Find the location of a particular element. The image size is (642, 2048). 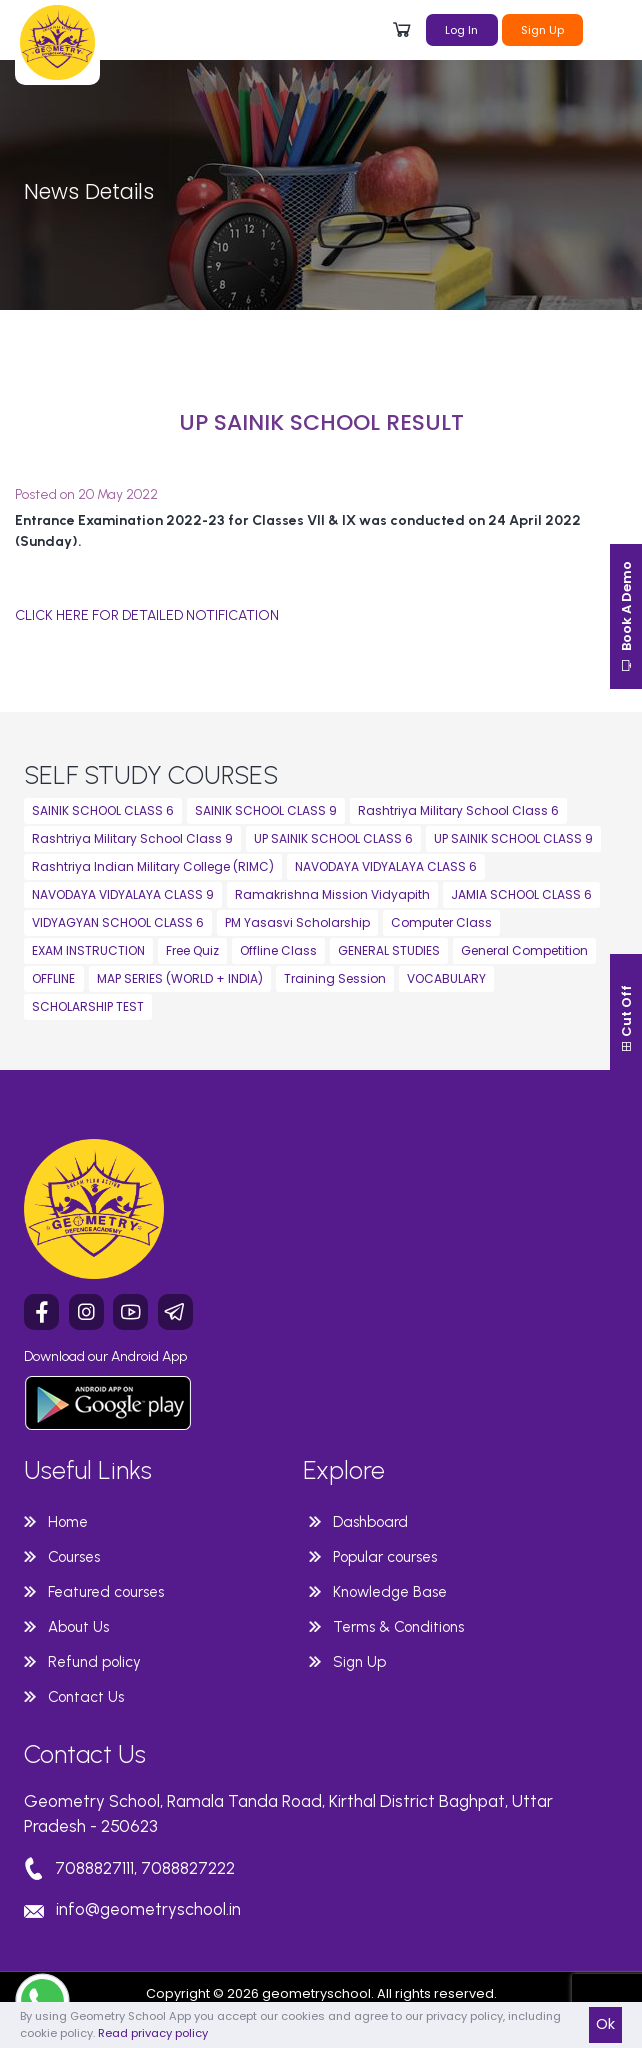

UP SAINIK SCHOOL CLASS 9 is located at coordinates (513, 838).